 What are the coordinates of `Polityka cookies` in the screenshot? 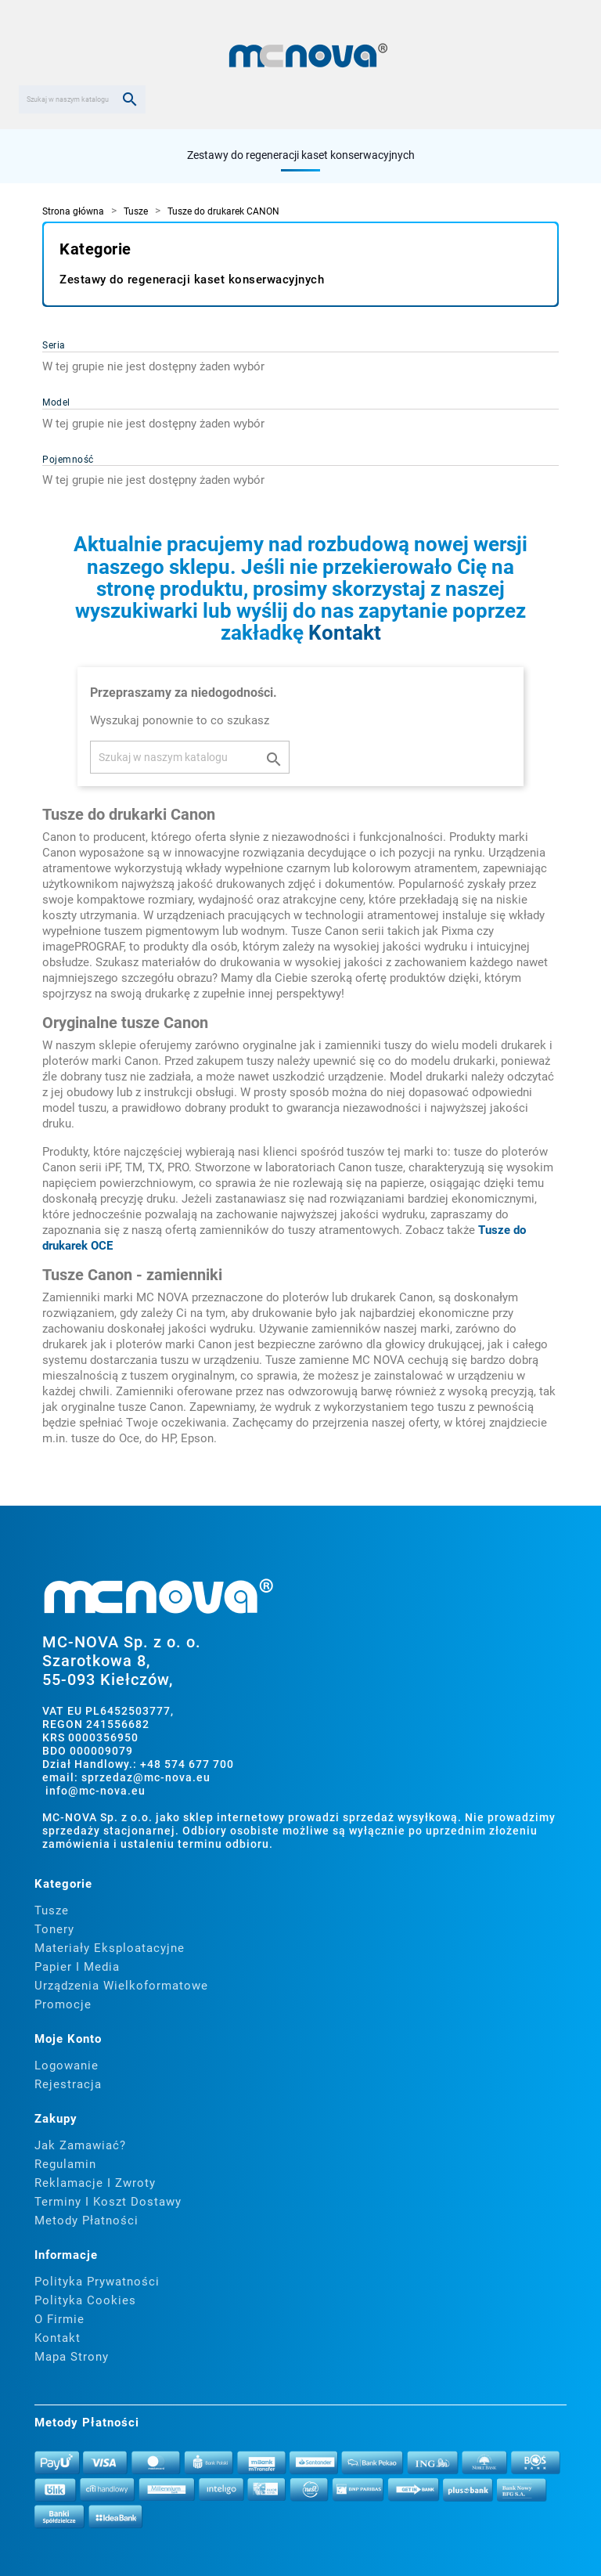 It's located at (85, 2300).